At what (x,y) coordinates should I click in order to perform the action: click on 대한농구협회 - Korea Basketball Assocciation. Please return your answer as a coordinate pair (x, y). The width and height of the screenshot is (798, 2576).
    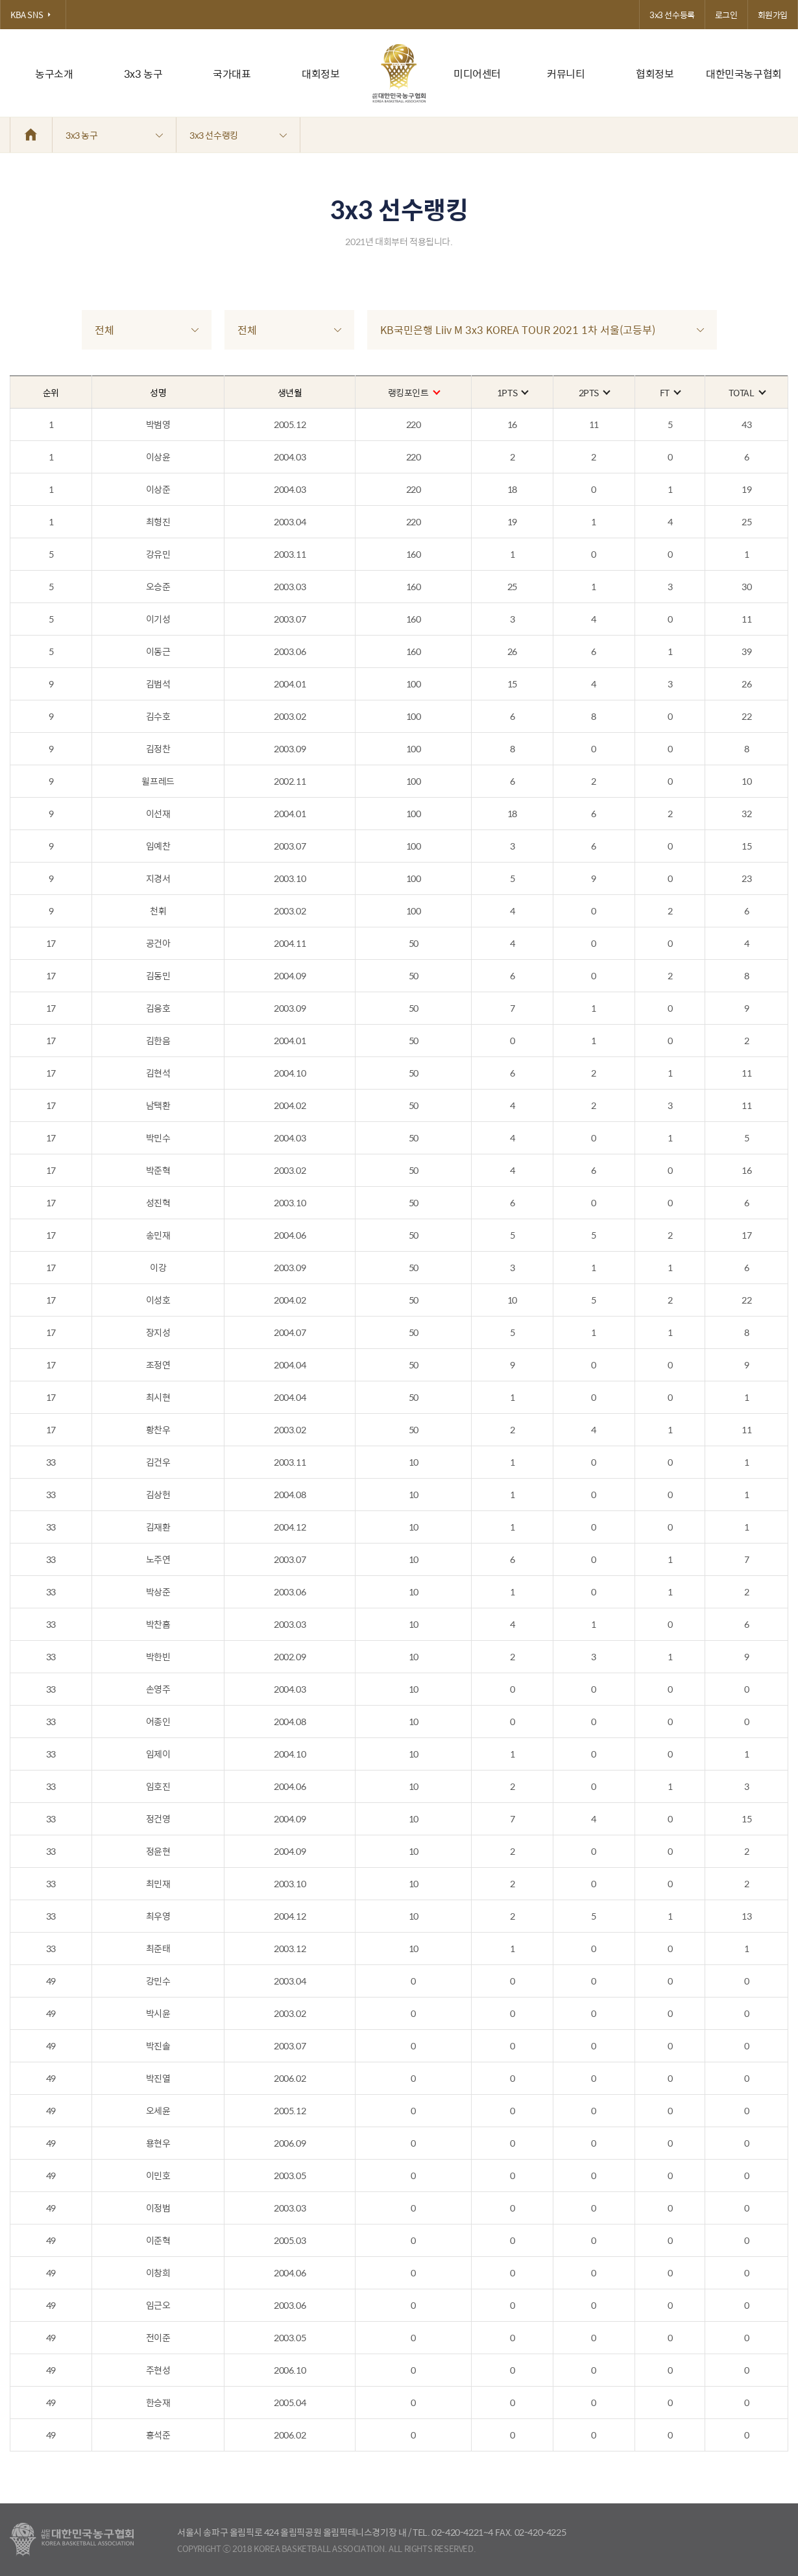
    Looking at the image, I should click on (72, 2540).